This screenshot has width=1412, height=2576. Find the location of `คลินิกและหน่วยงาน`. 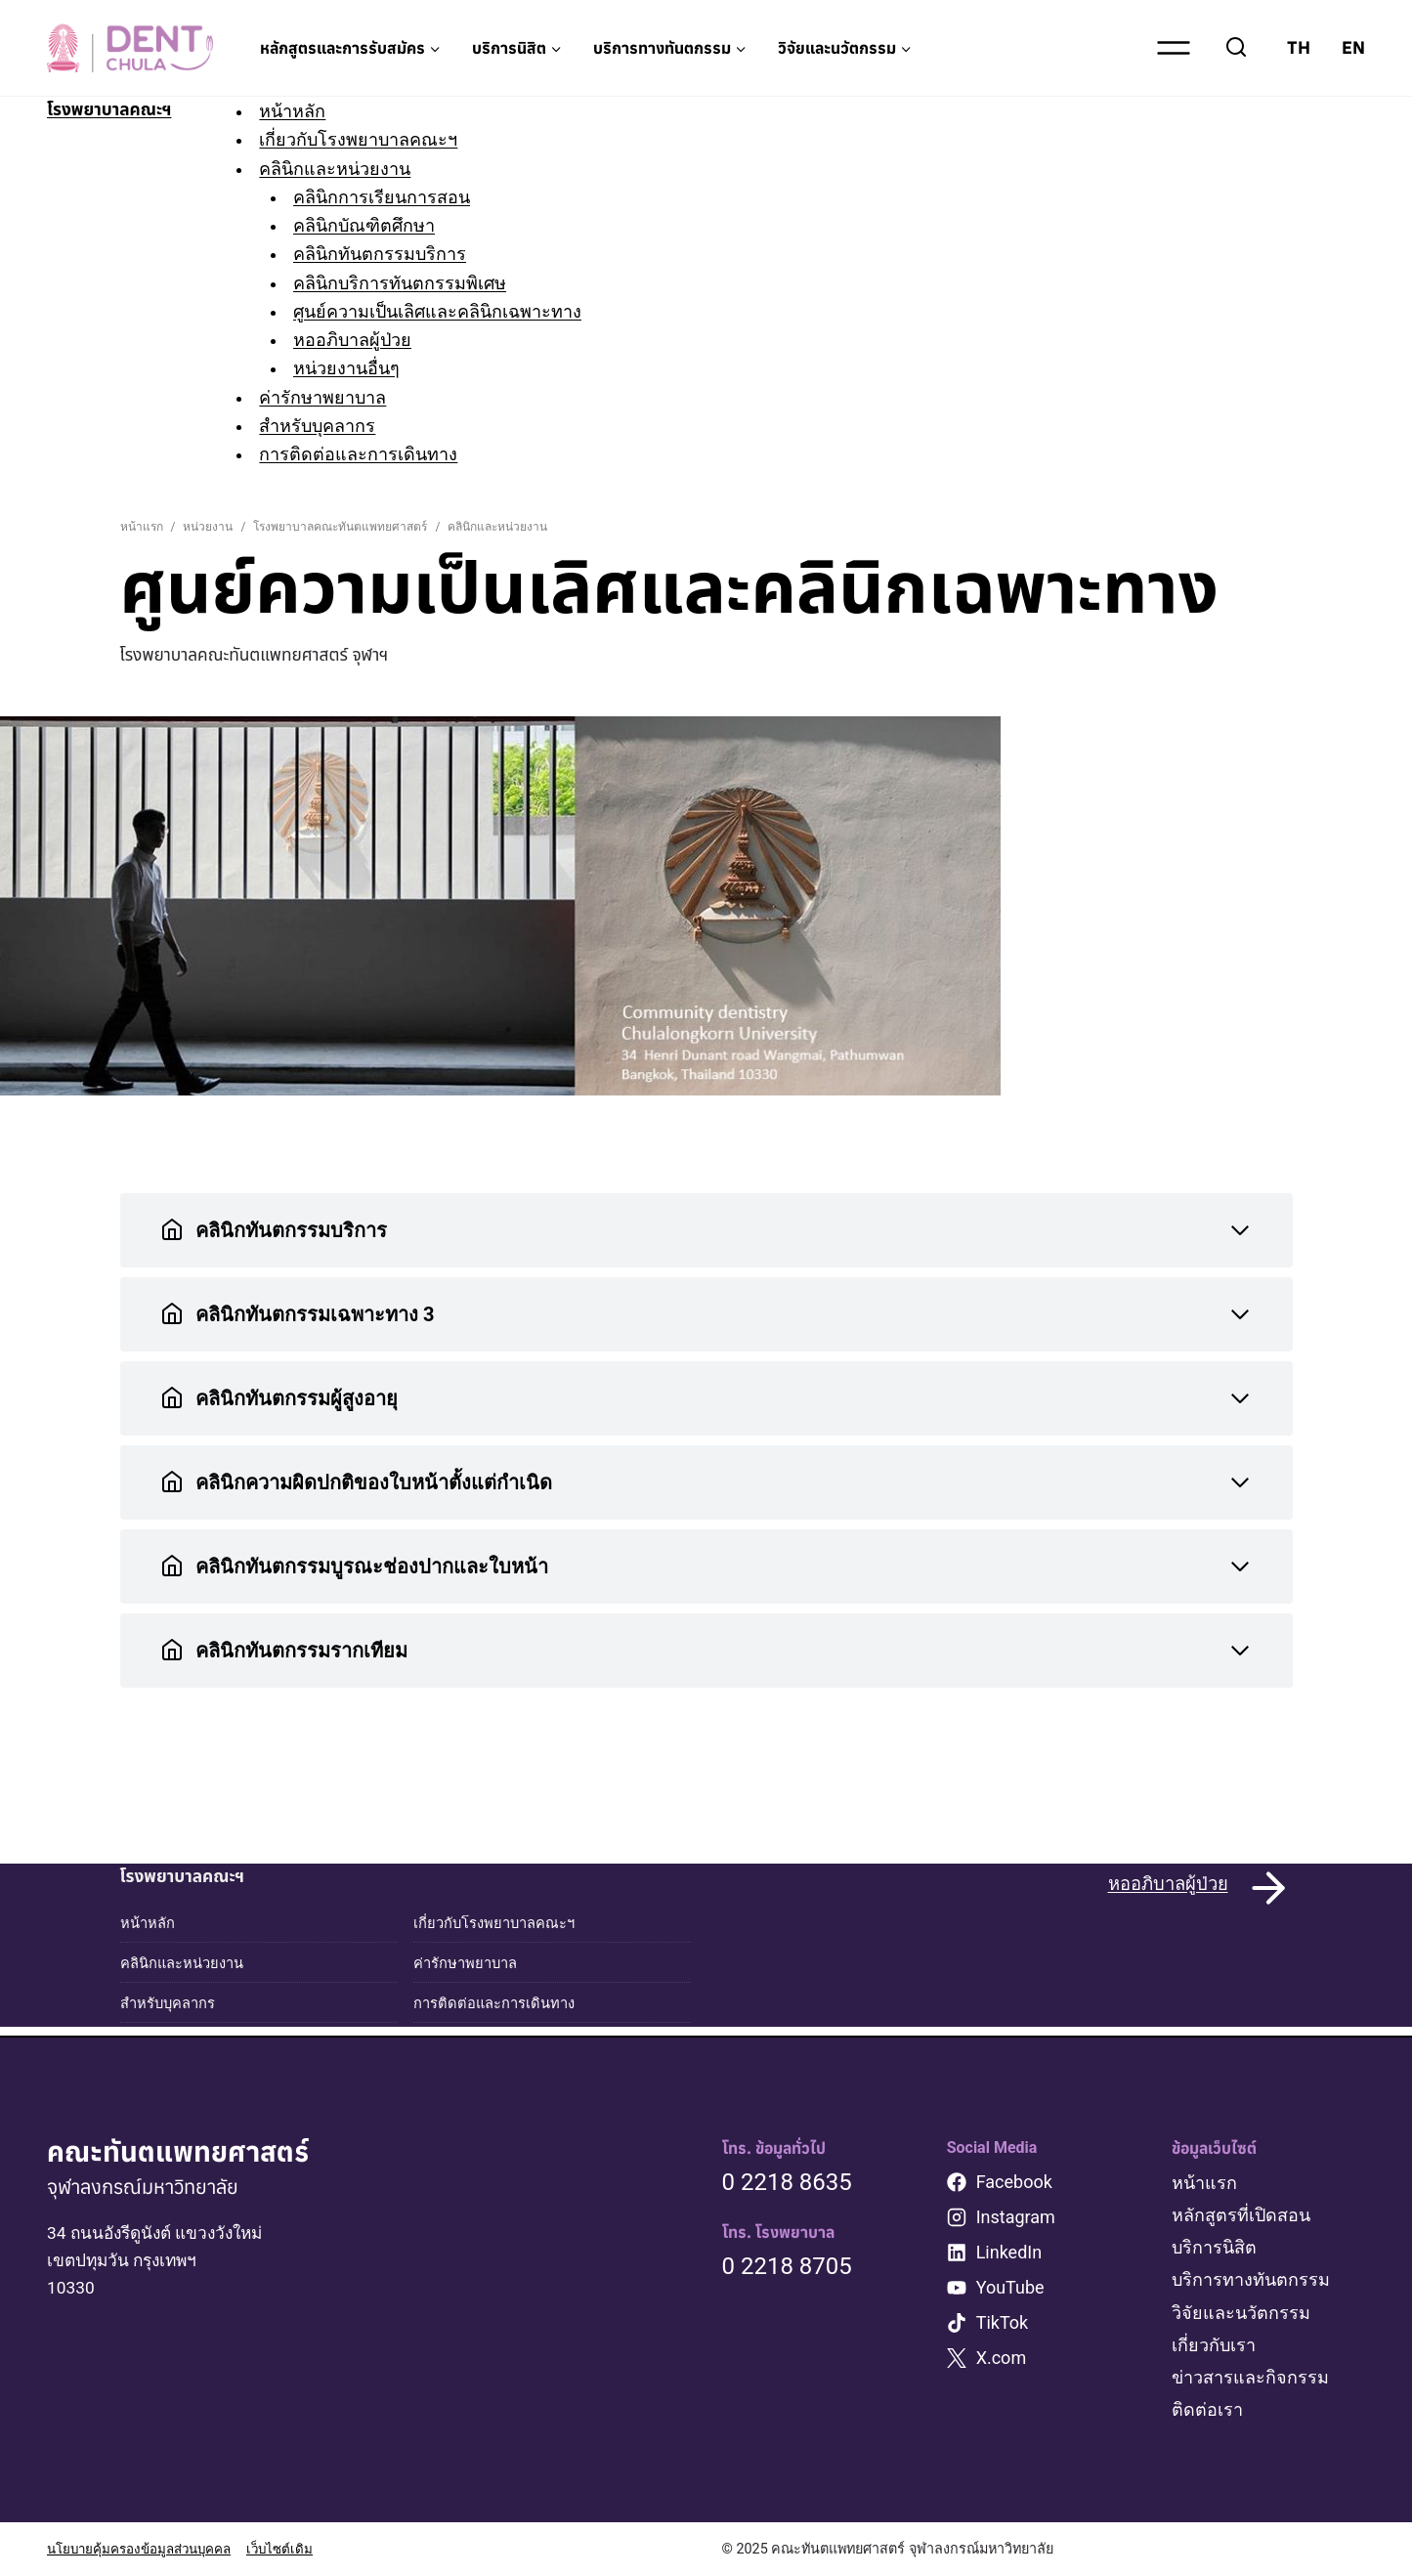

คลินิกและหน่วยงาน is located at coordinates (343, 168).